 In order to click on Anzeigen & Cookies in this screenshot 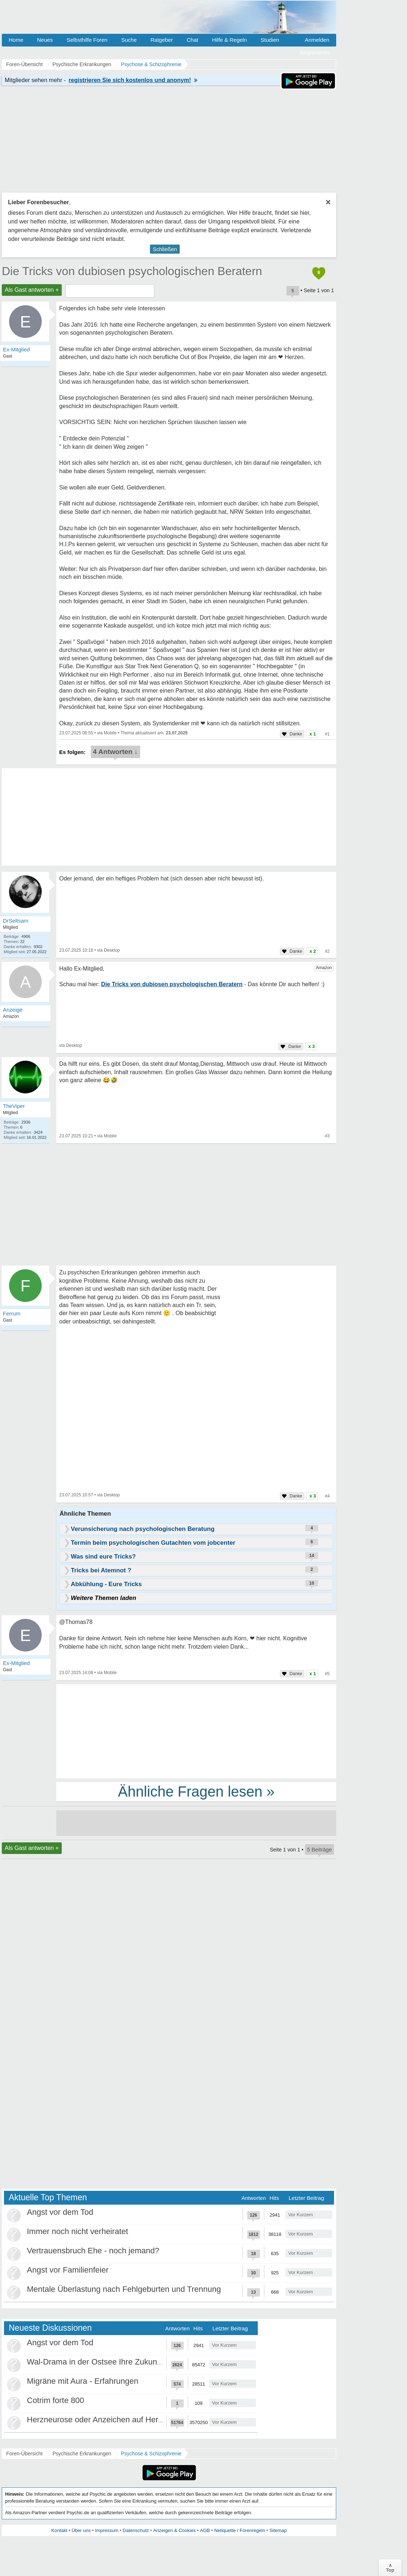, I will do `click(174, 2530)`.